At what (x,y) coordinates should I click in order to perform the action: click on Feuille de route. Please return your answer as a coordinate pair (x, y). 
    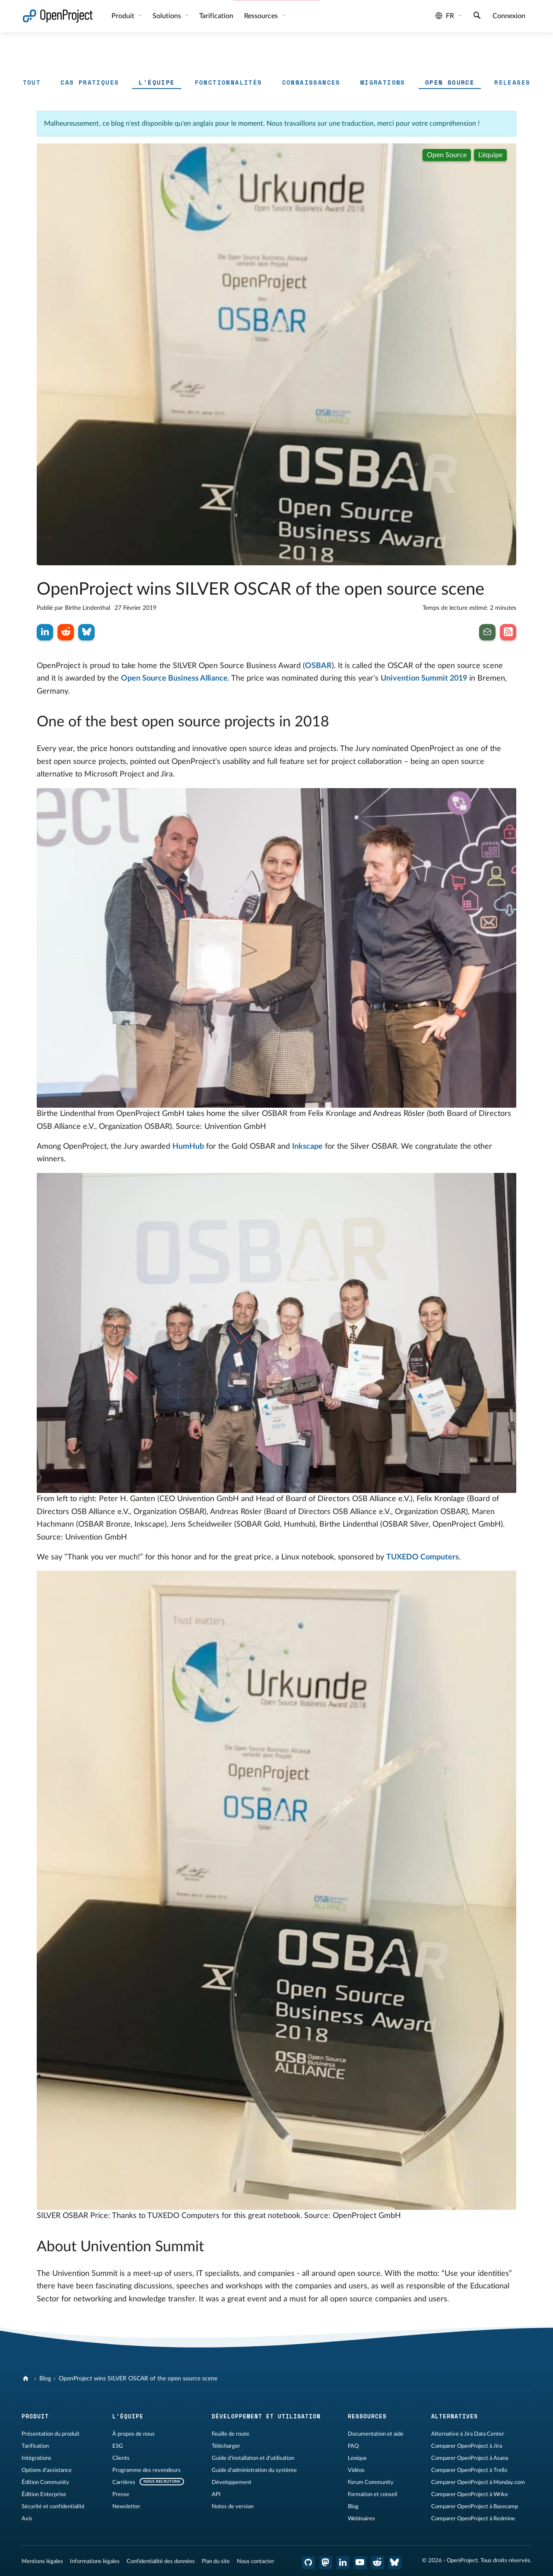
    Looking at the image, I should click on (230, 2434).